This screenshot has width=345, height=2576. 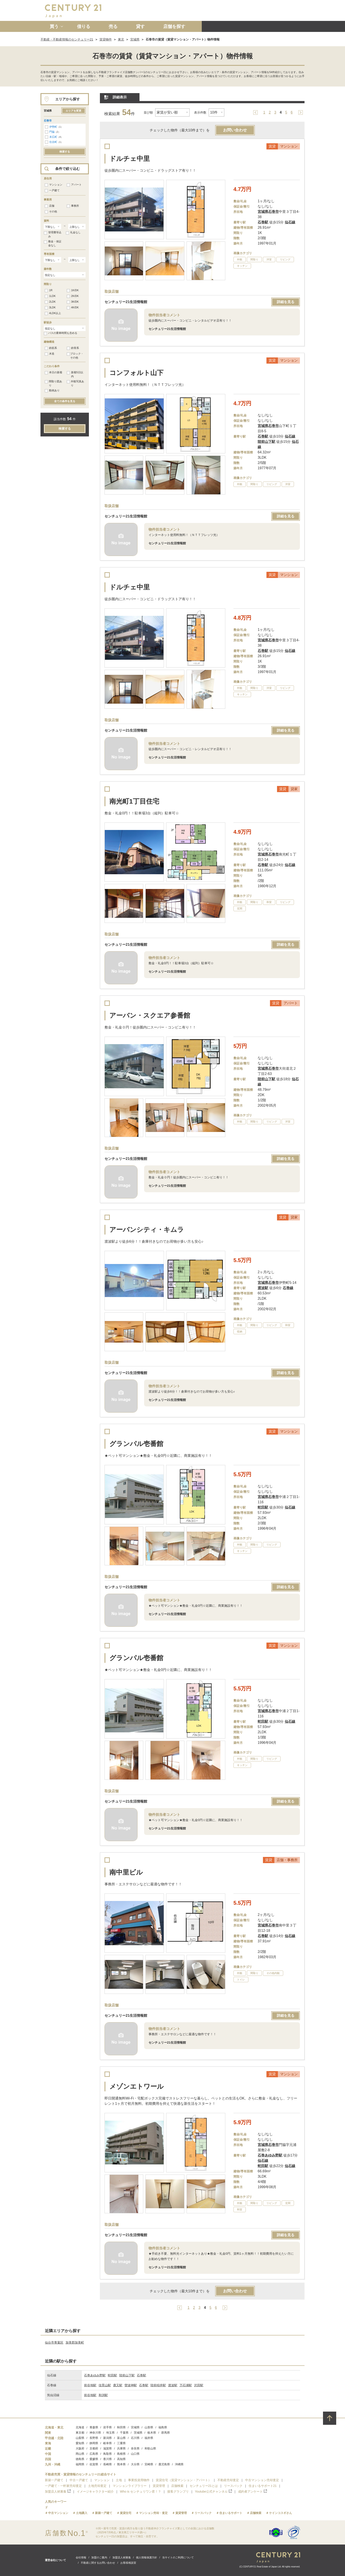 I want to click on 4K/DK, so click(x=73, y=307).